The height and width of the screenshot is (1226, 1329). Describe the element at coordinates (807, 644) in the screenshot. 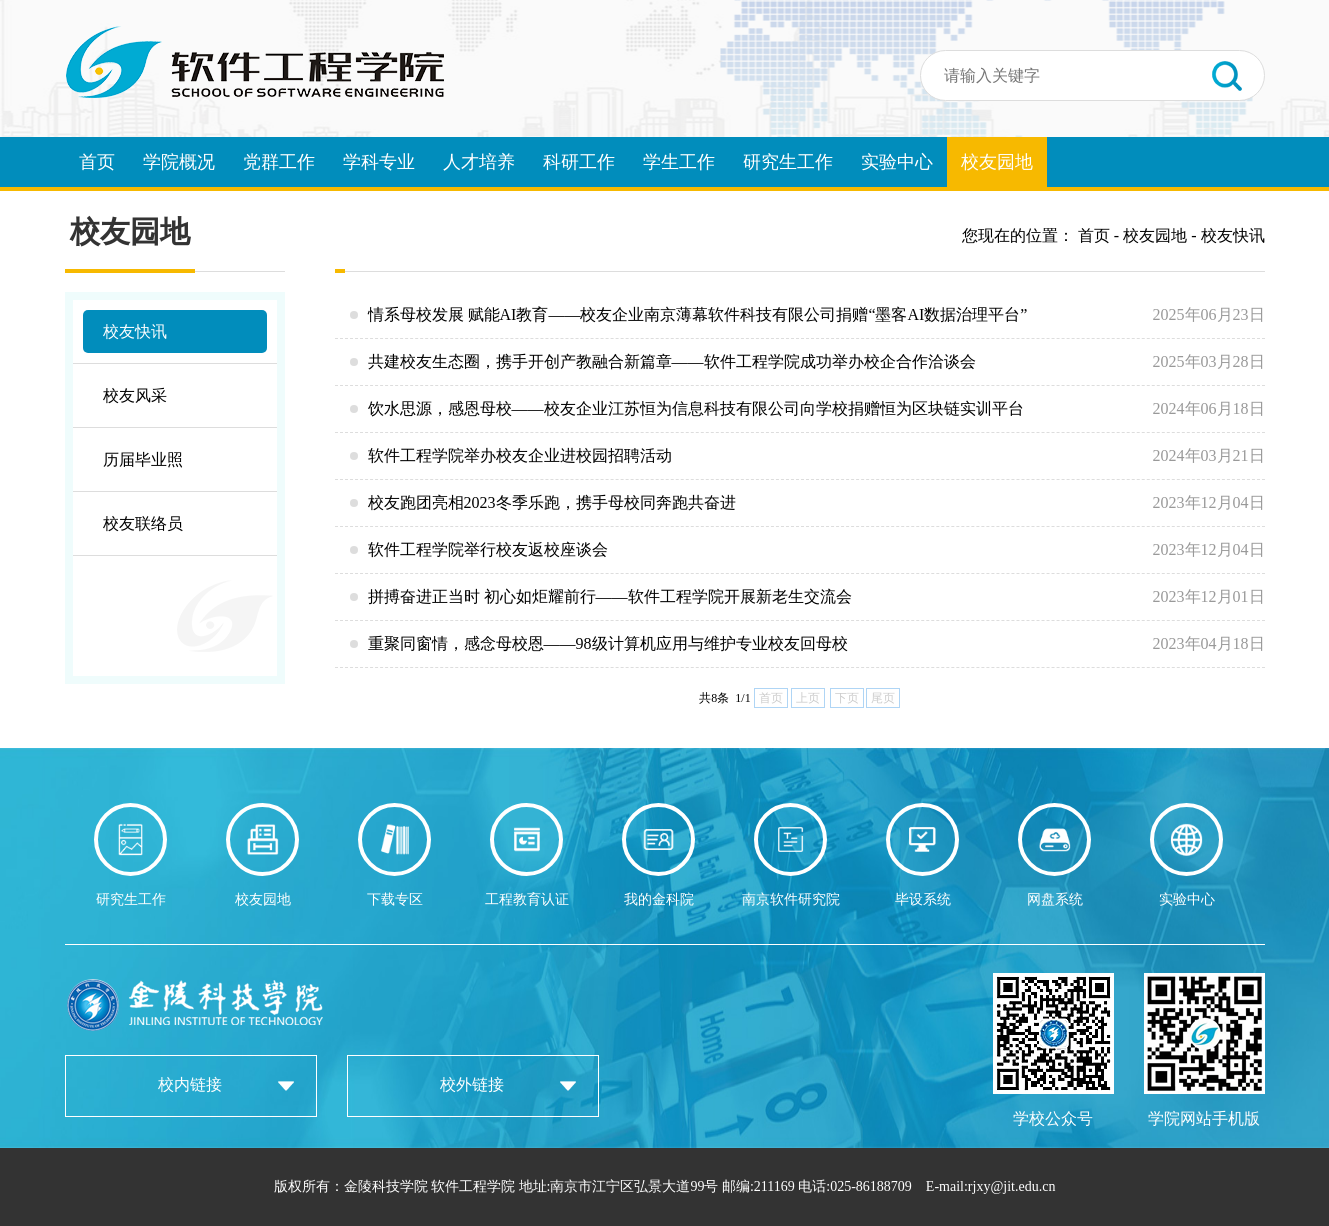

I see `重聚同窗情，感念母校恩——98级计算机应用与维护专业校友回母校` at that location.